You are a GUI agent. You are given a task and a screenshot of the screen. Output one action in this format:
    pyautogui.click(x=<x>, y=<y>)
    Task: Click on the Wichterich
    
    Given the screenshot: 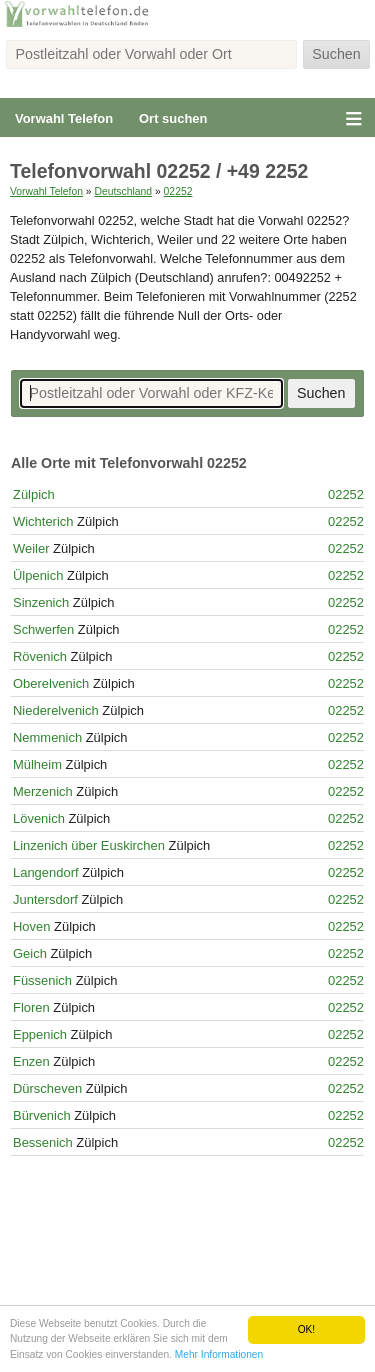 What is the action you would take?
    pyautogui.click(x=43, y=521)
    